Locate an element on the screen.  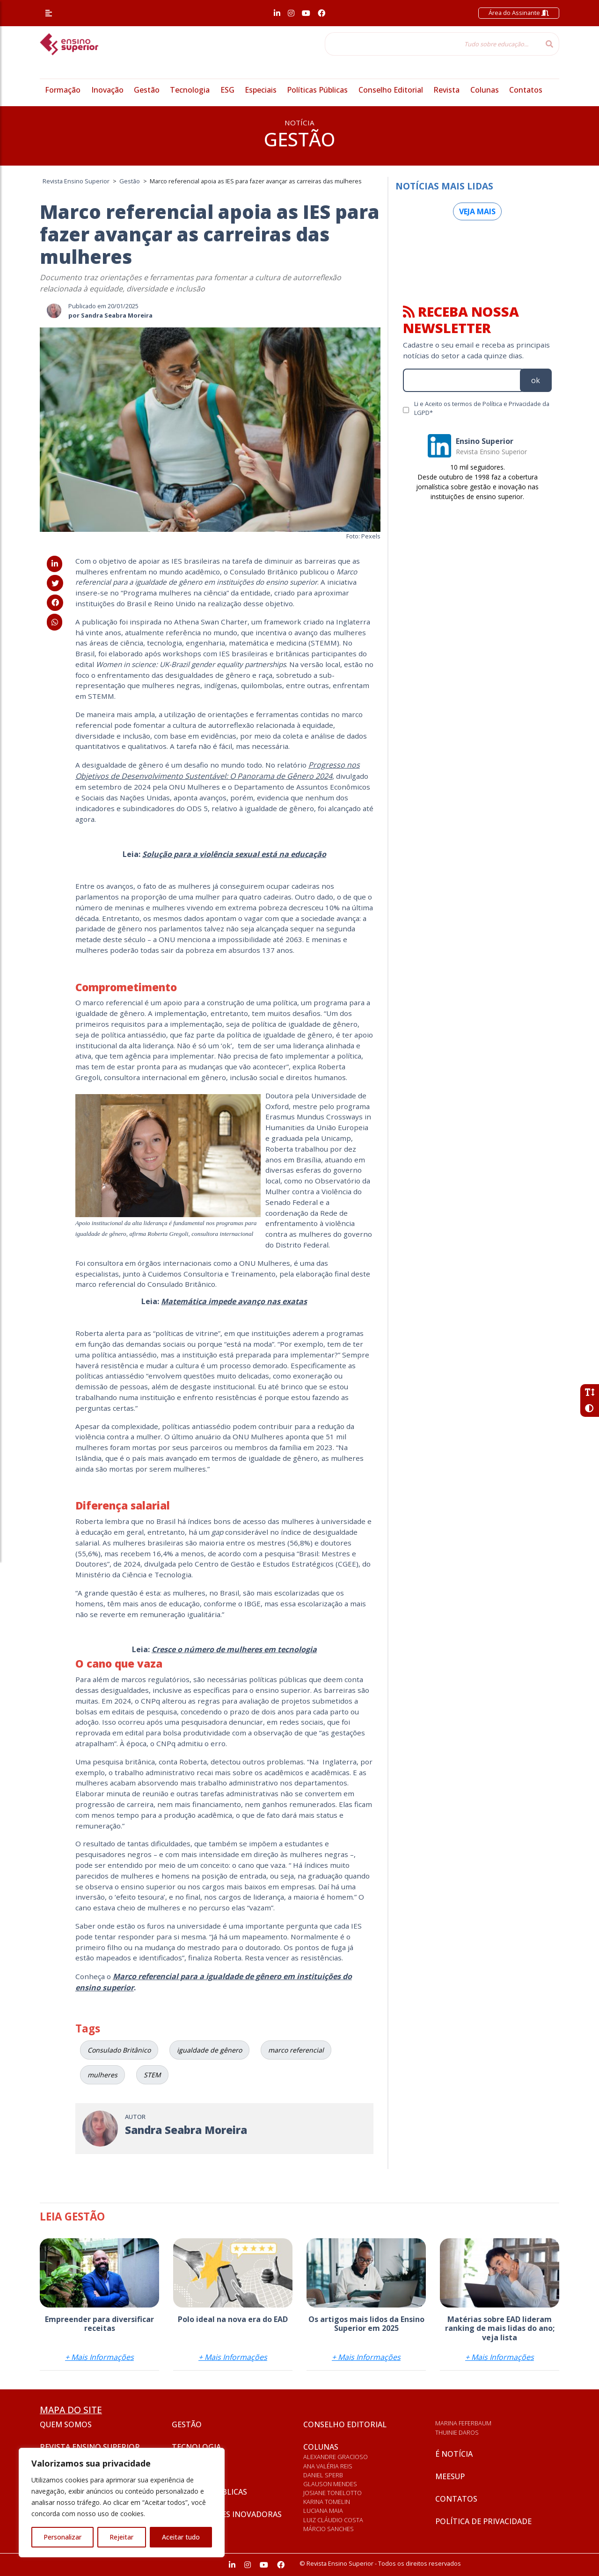
Revista is located at coordinates (446, 90).